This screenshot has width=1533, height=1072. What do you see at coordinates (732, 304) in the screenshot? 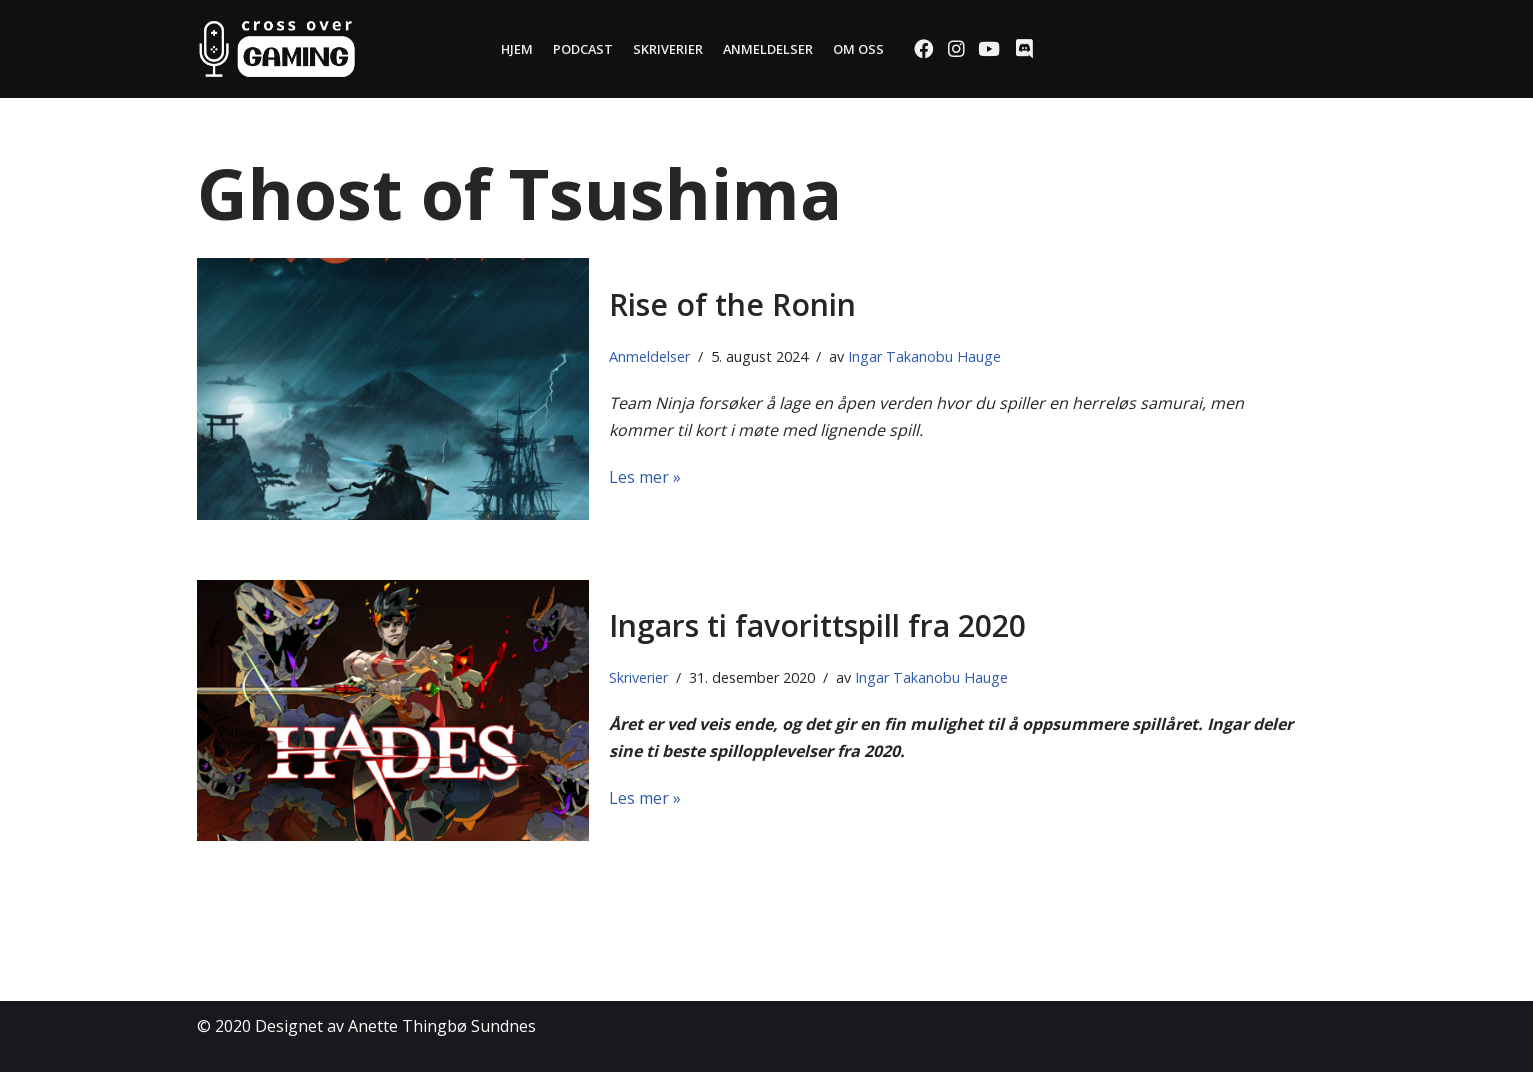
I see `Rise of the Ronin` at bounding box center [732, 304].